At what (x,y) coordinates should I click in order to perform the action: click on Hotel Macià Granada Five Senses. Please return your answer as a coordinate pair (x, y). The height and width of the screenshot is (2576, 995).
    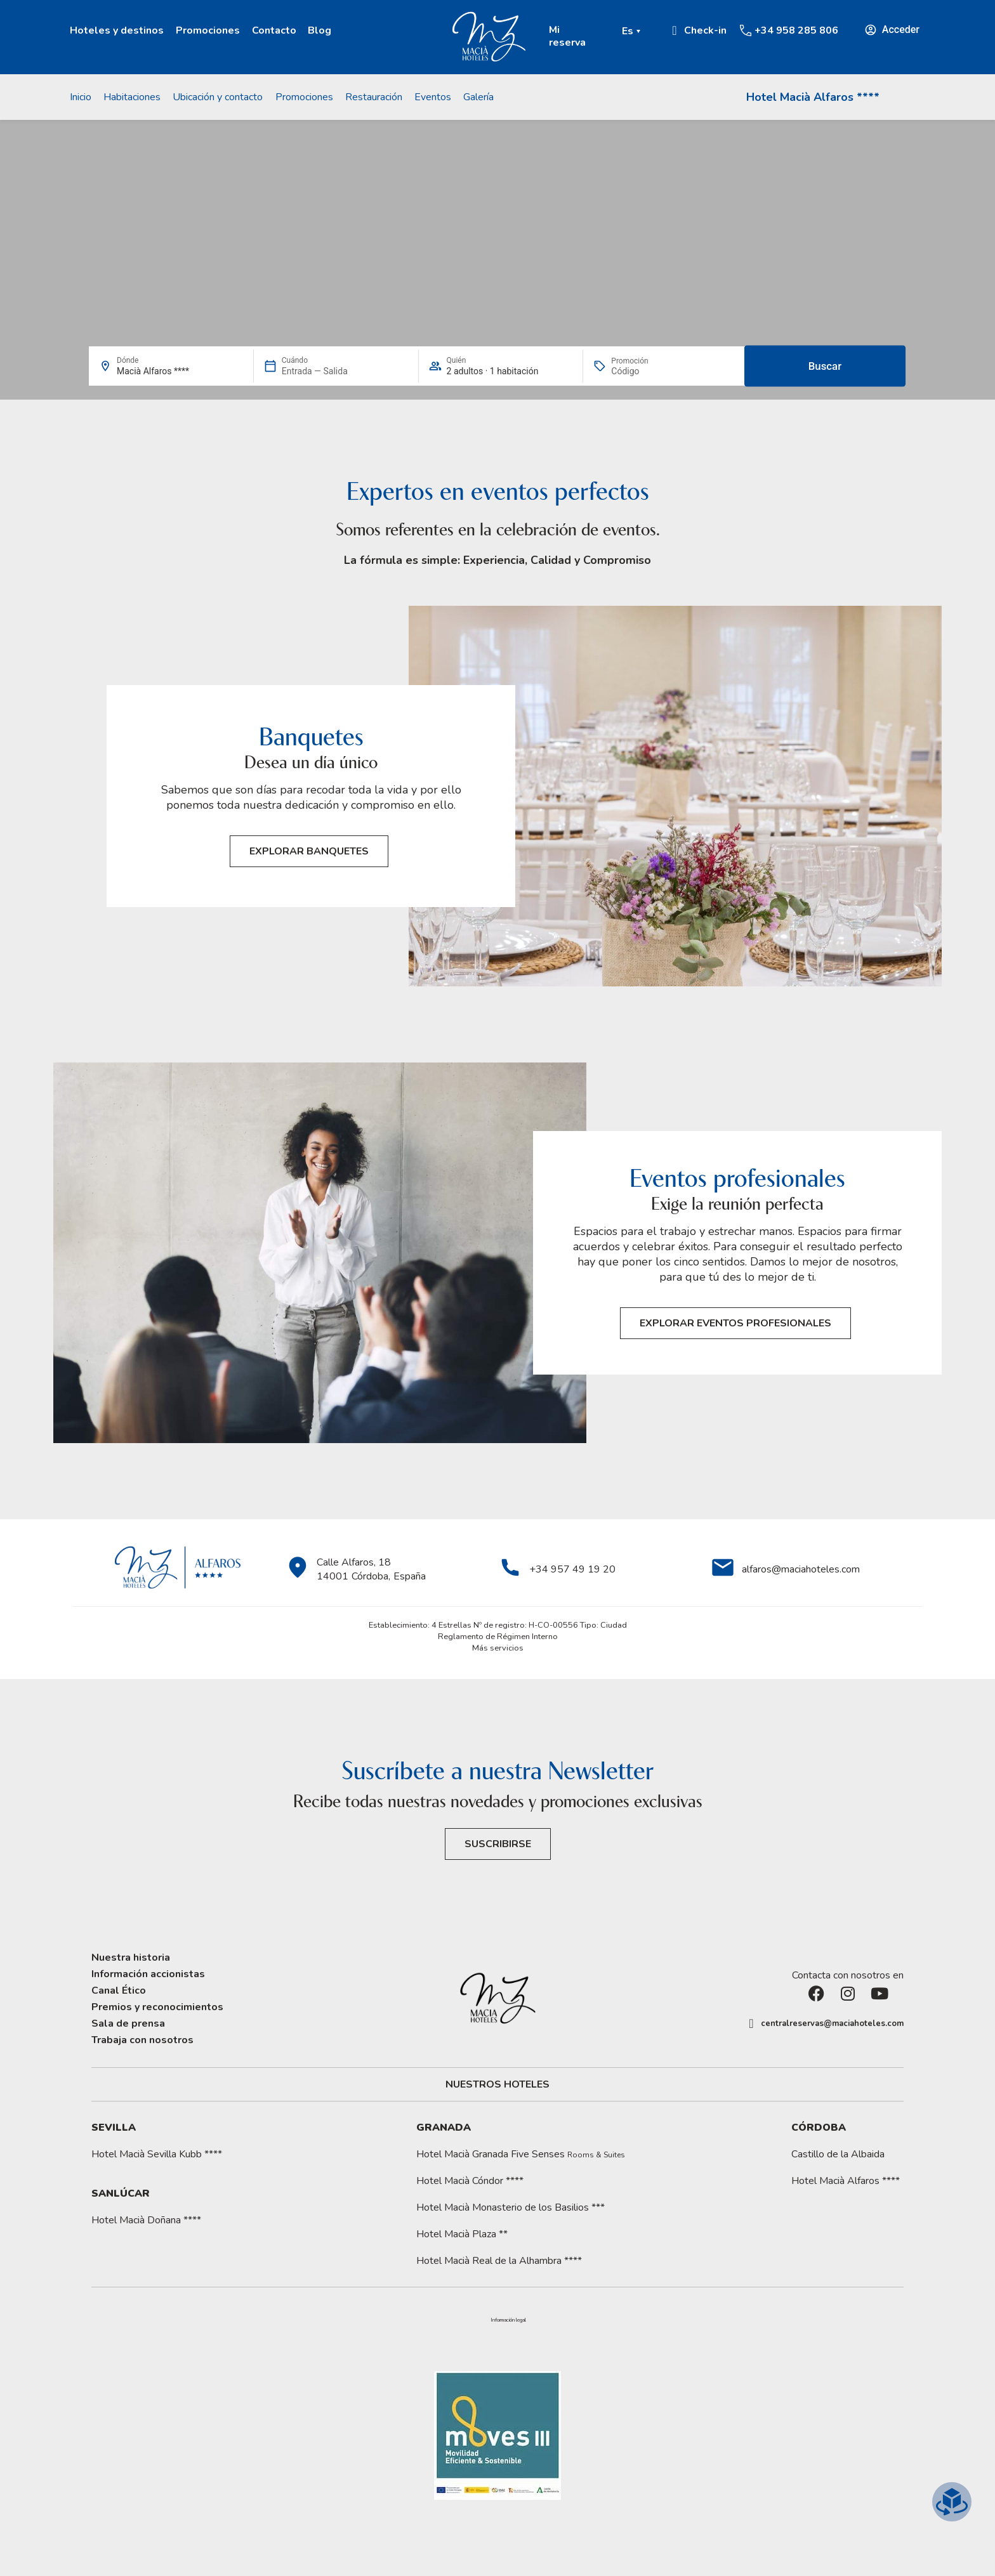
    Looking at the image, I should click on (520, 2154).